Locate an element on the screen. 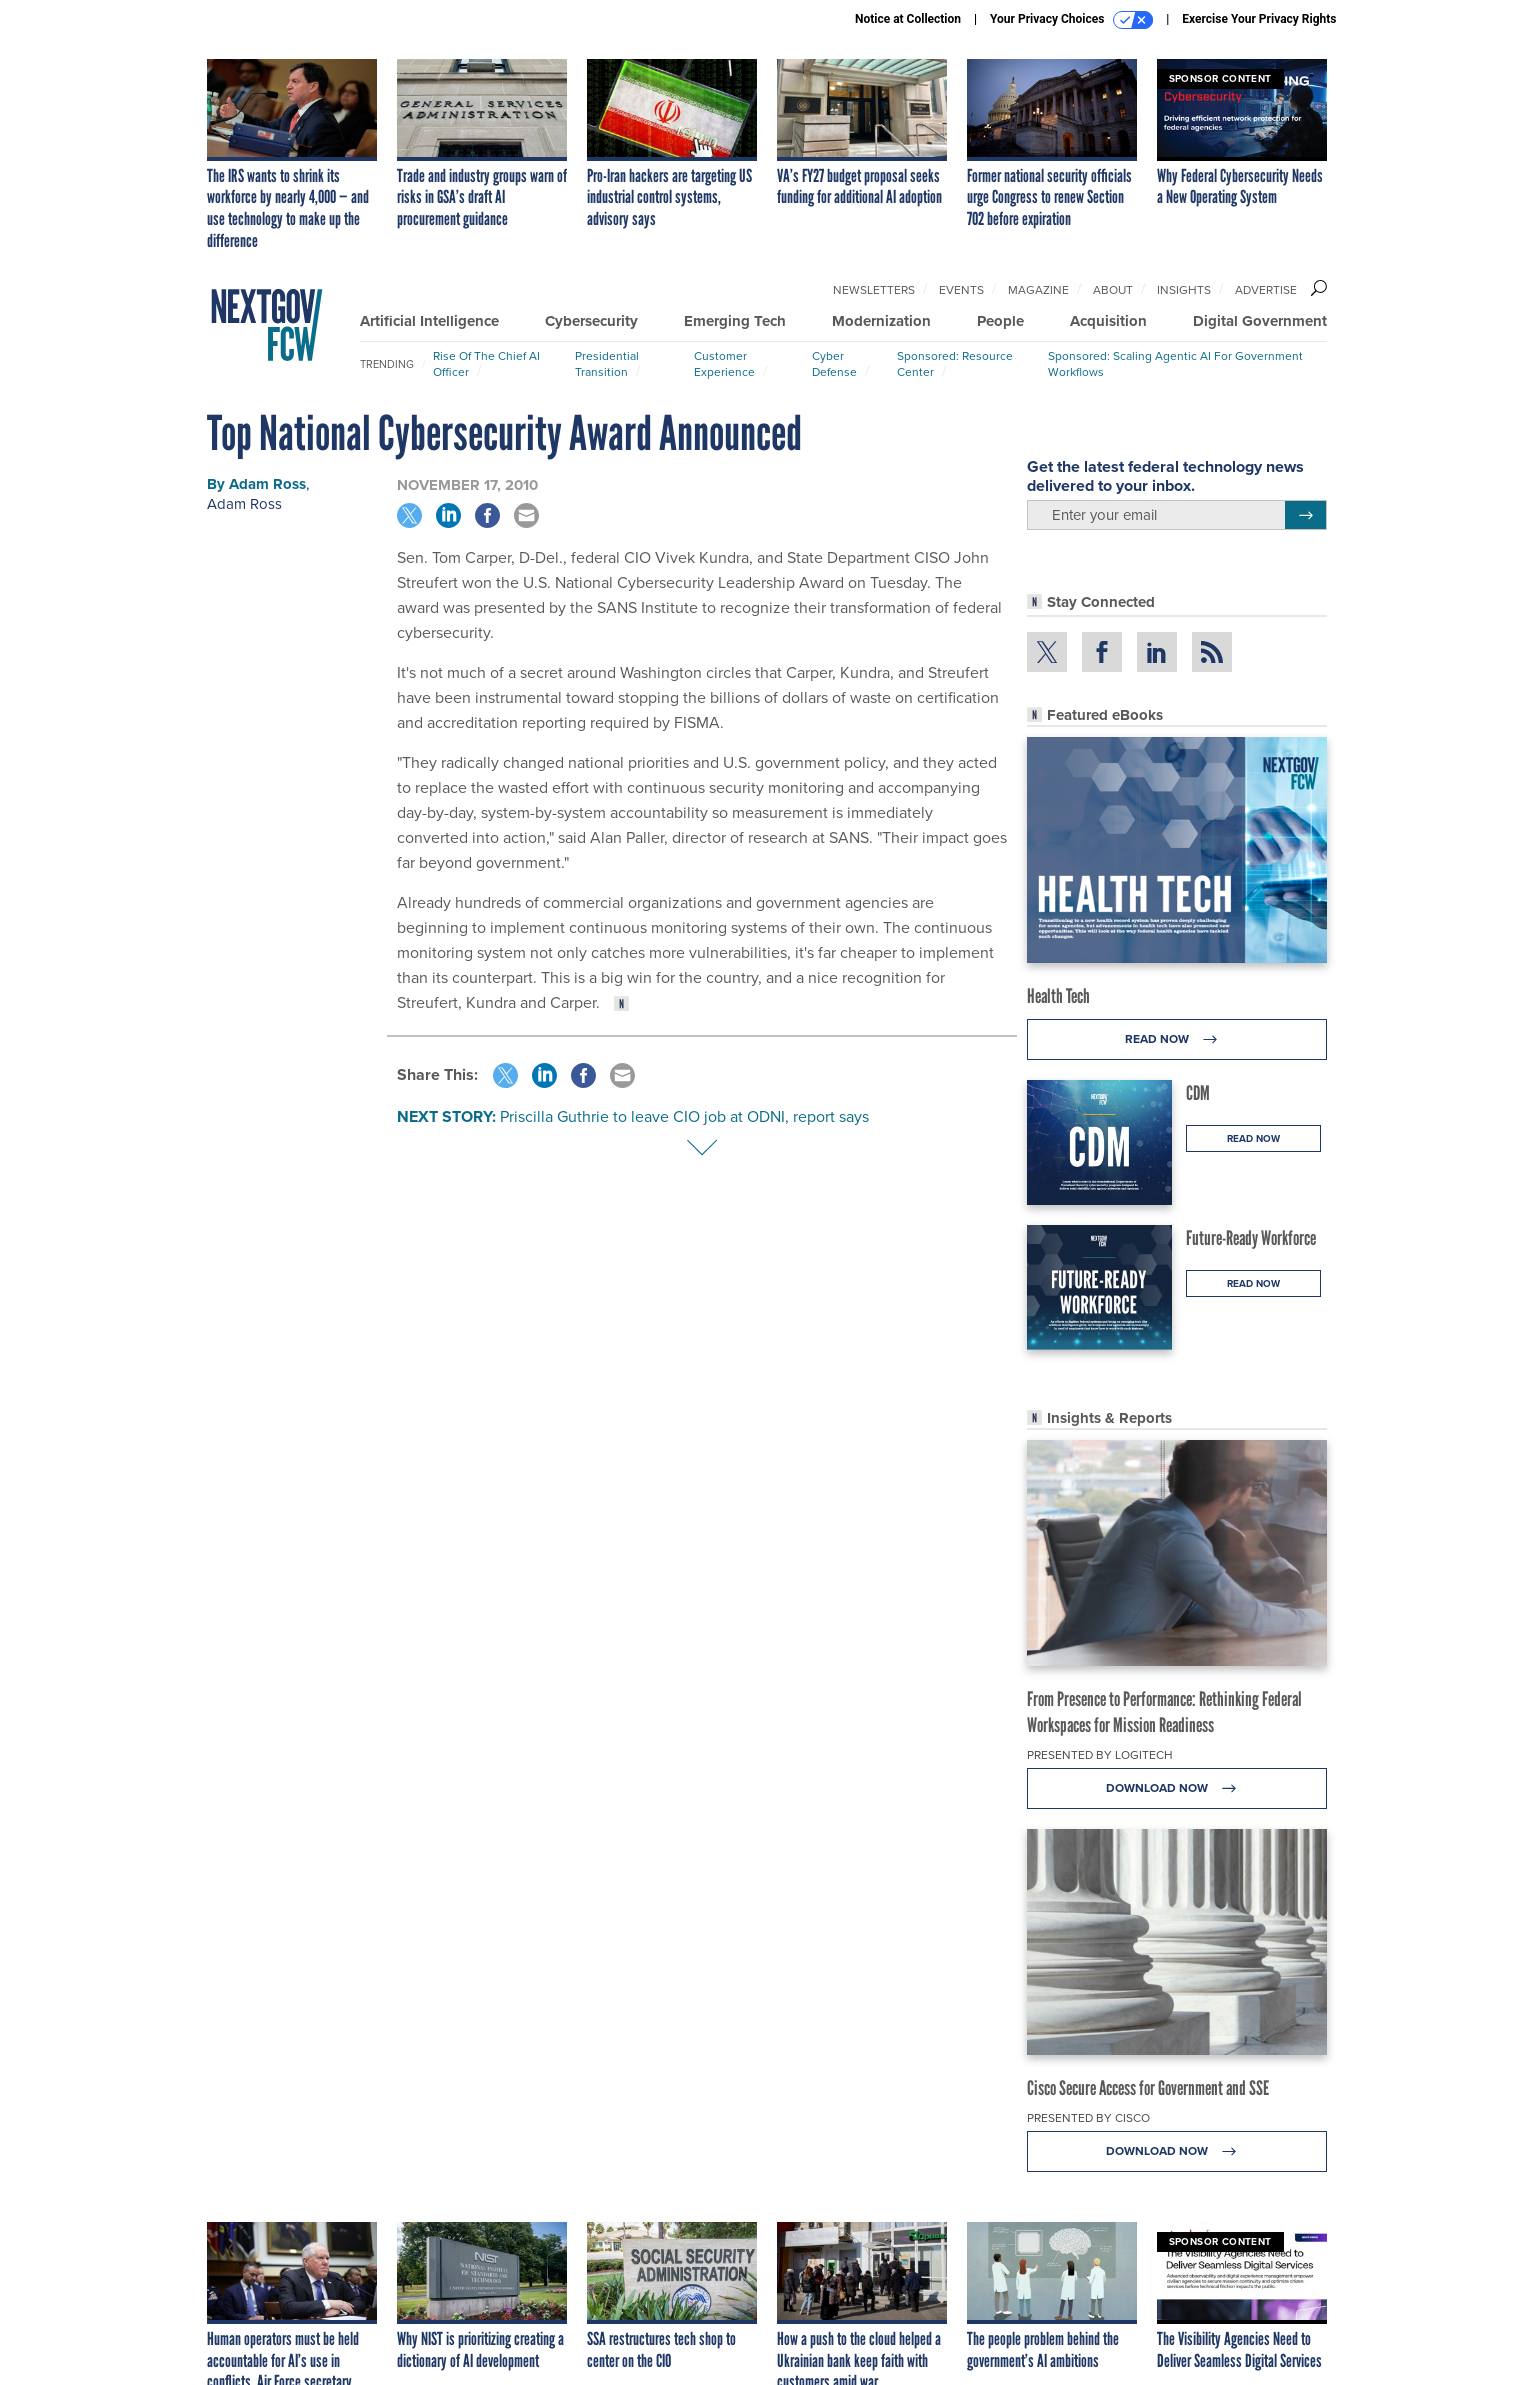 The image size is (1533, 2385). Presented By Logitech is located at coordinates (1100, 1755).